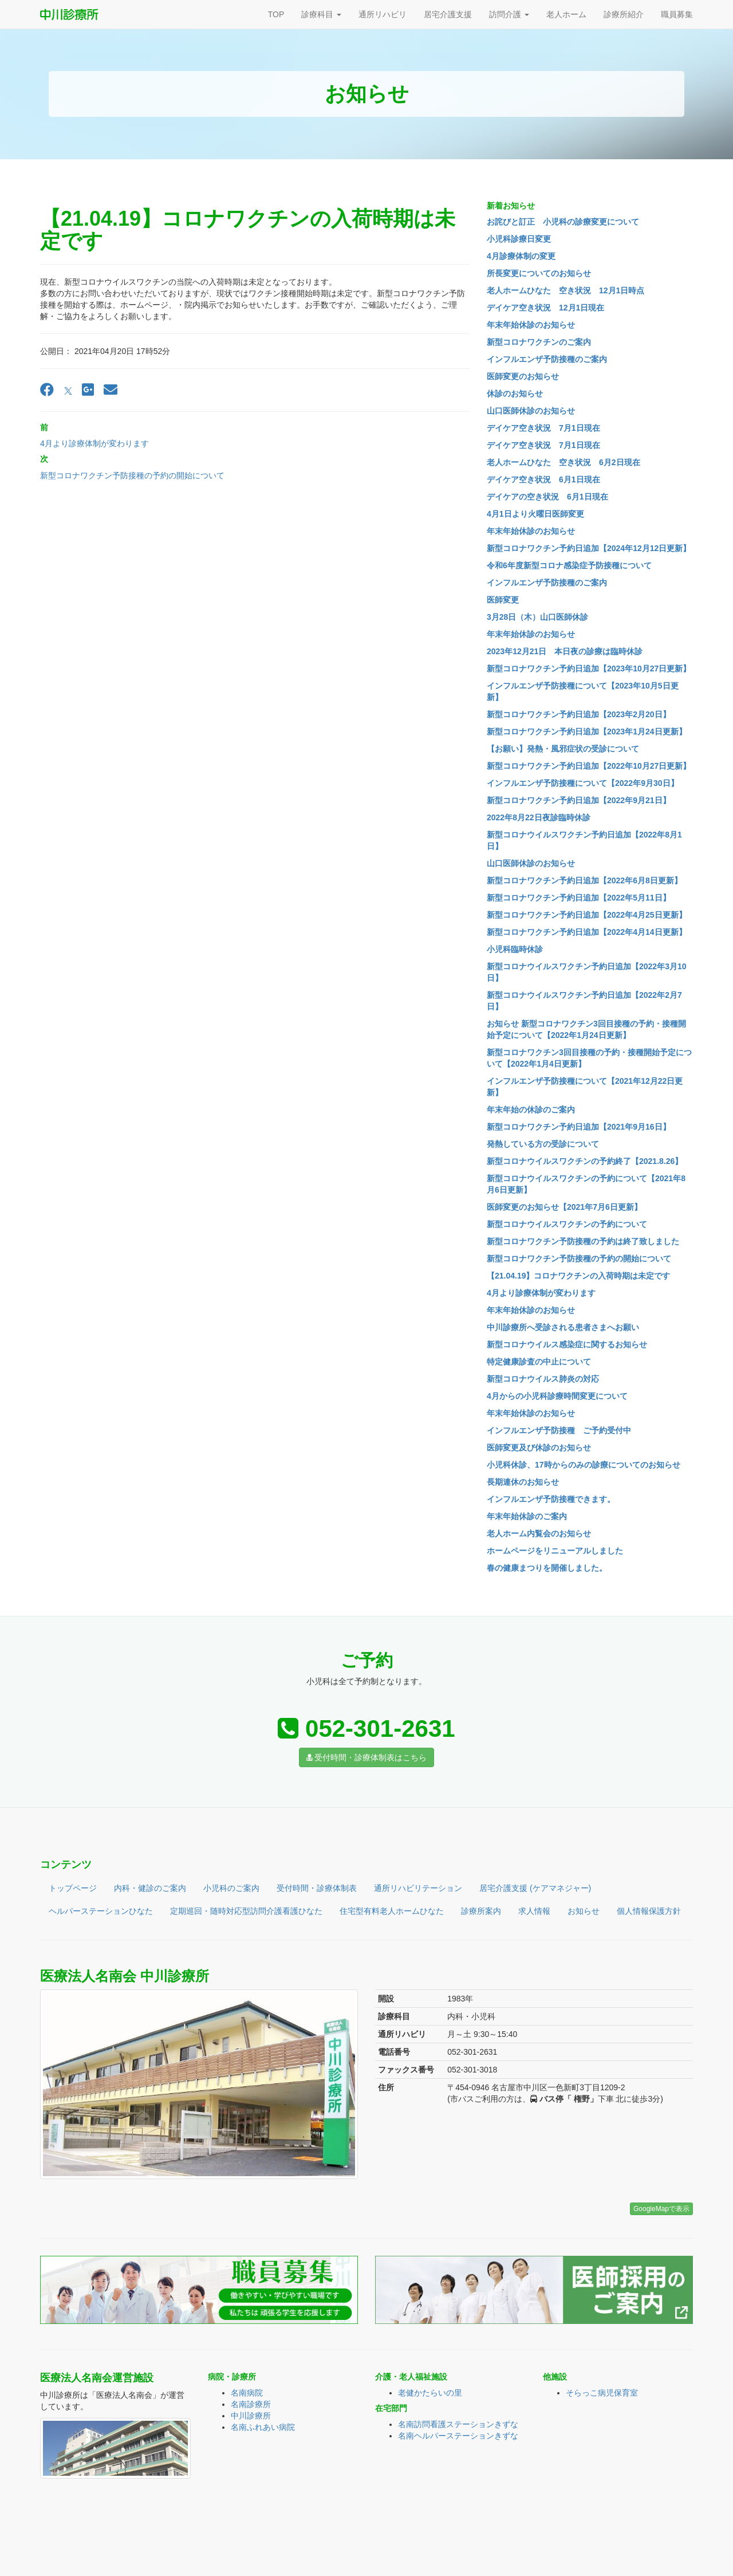 The image size is (733, 2576). What do you see at coordinates (551, 1499) in the screenshot?
I see `インフルエンザ予防接種できます。` at bounding box center [551, 1499].